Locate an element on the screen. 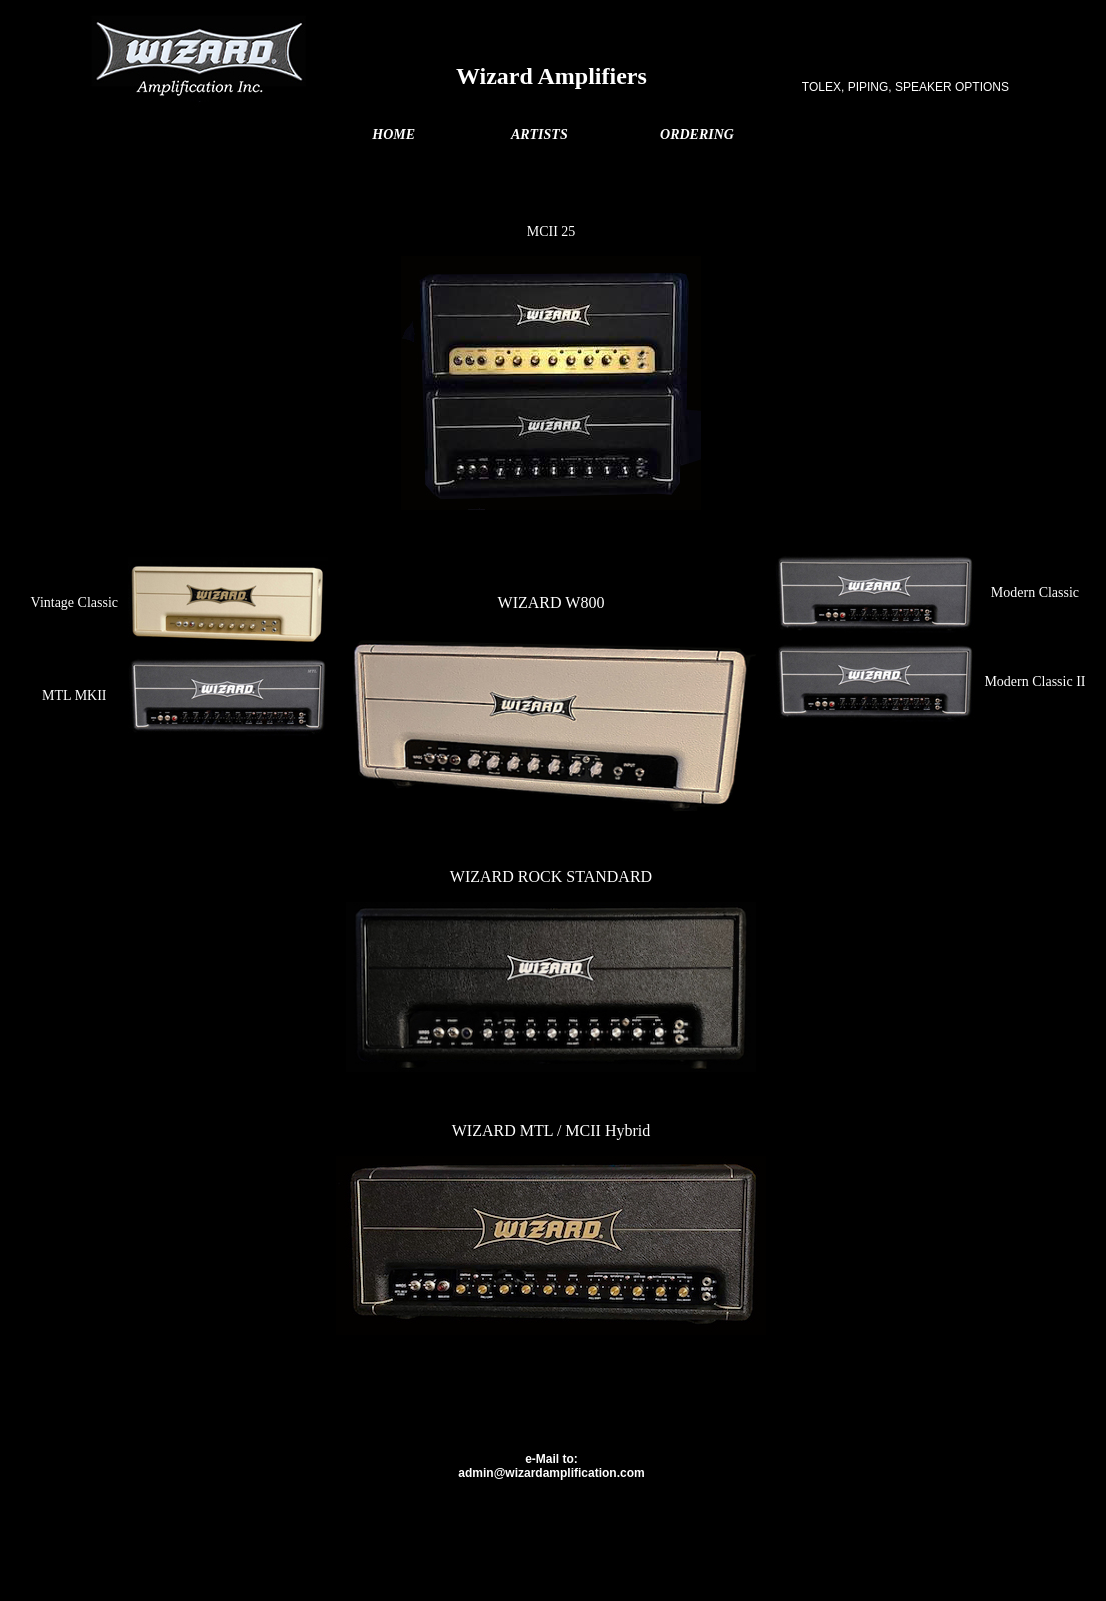 Image resolution: width=1106 pixels, height=1601 pixels. Modern Classic is located at coordinates (1035, 592).